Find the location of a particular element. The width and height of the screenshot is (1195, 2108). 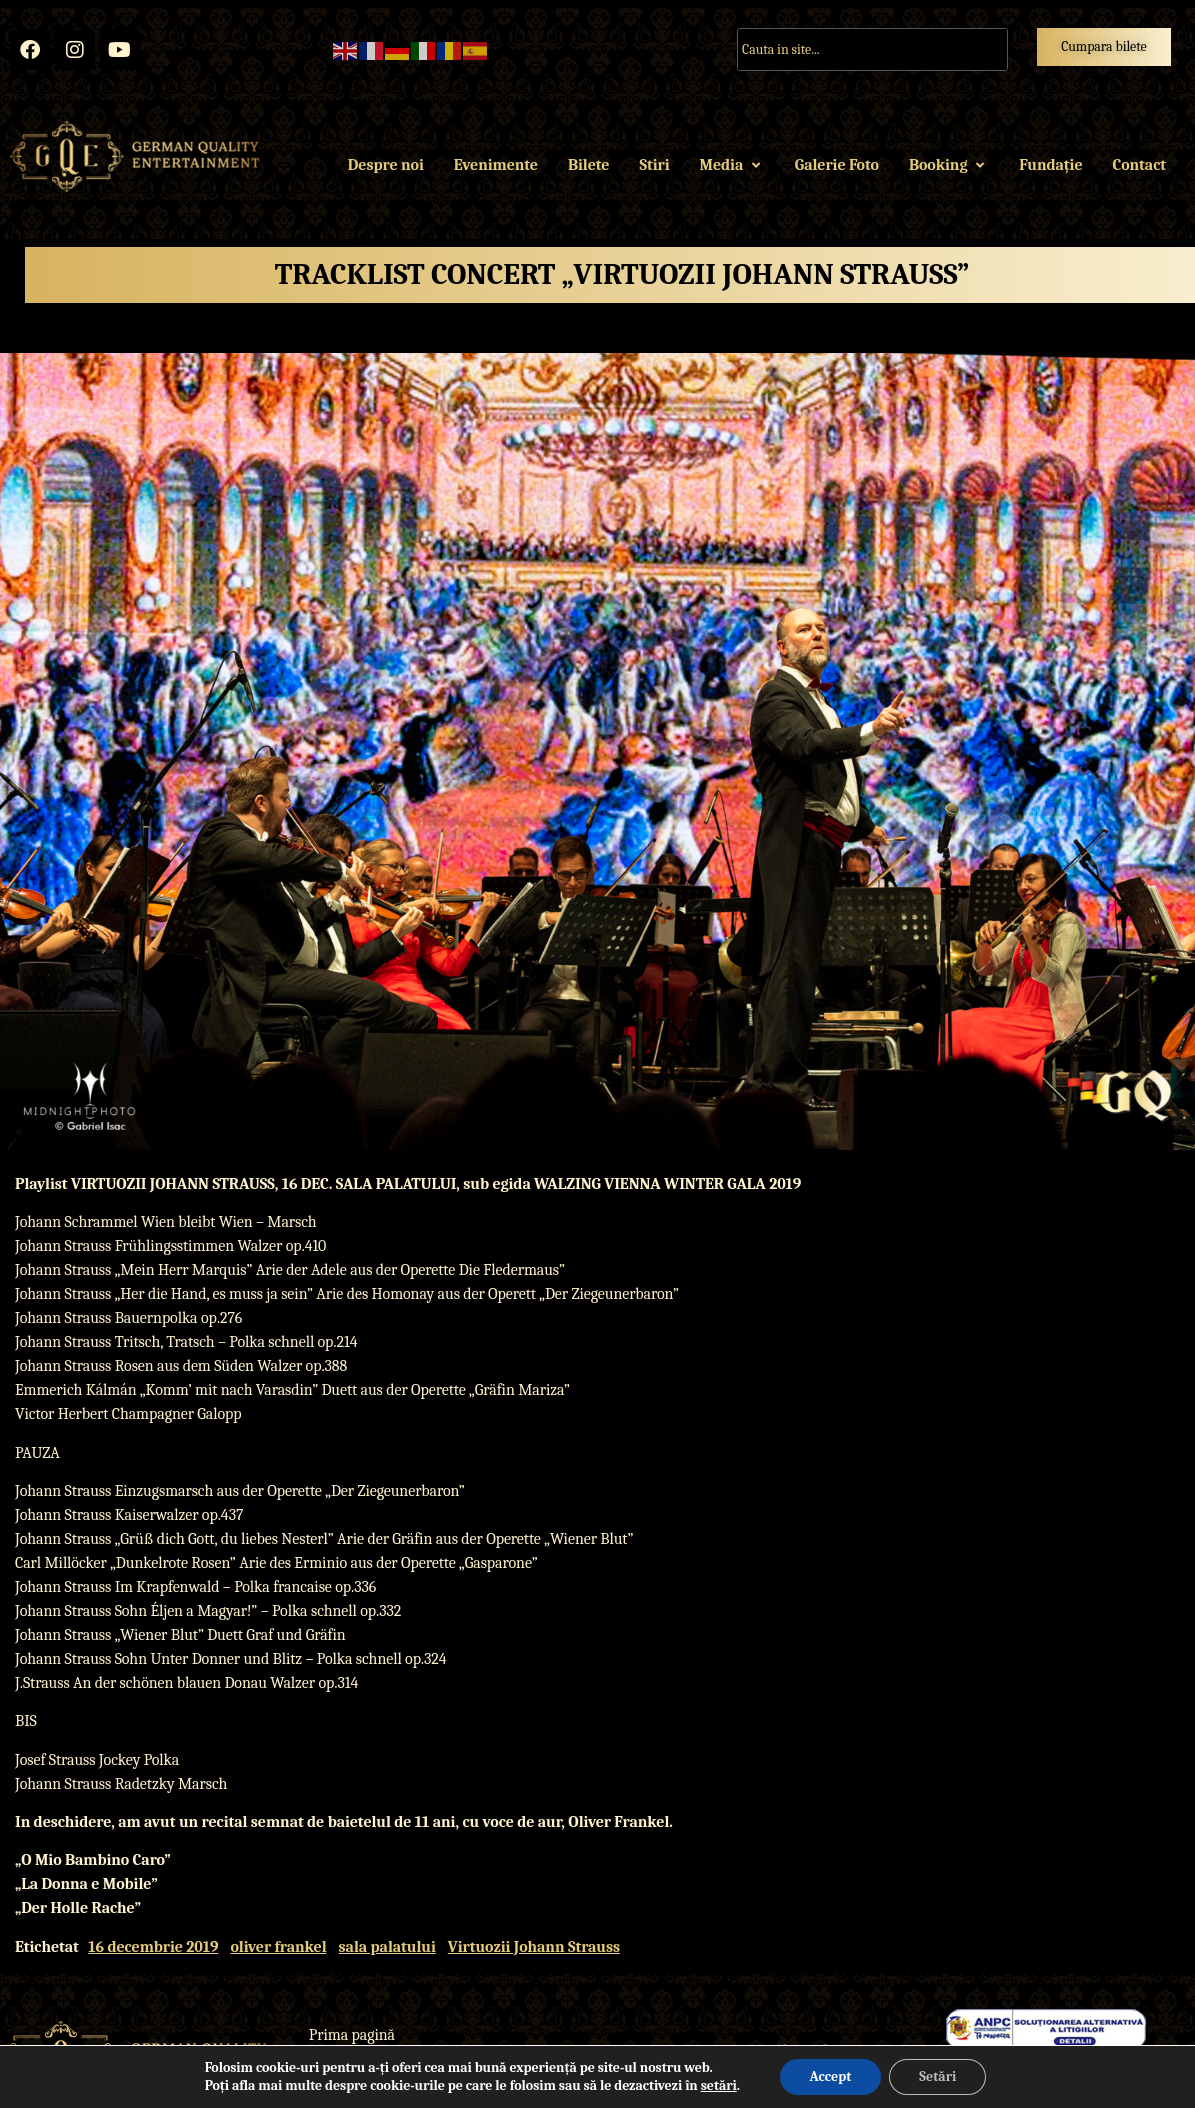

Media is located at coordinates (732, 165).